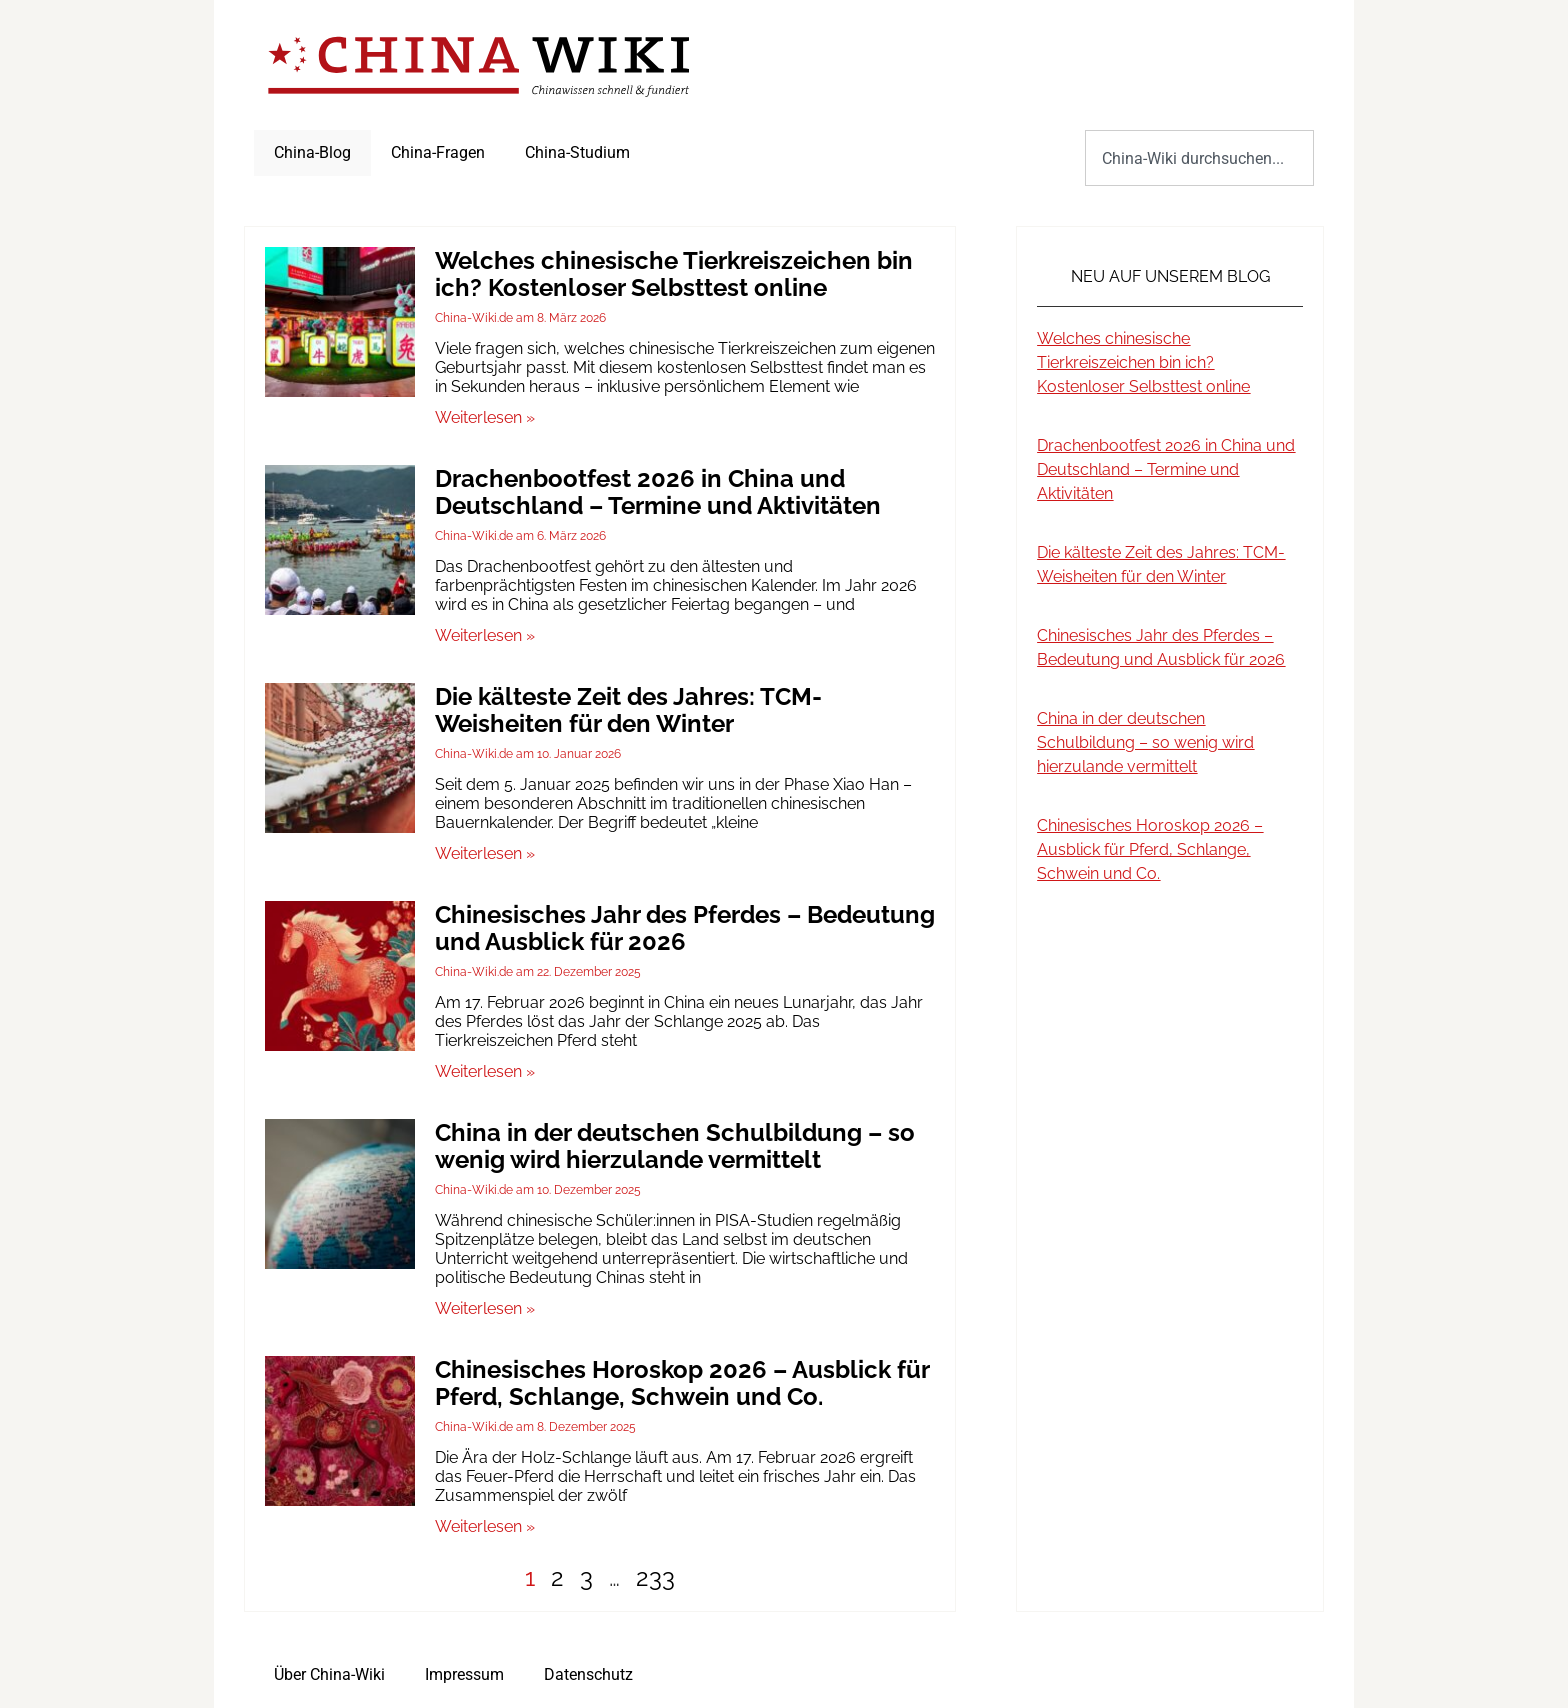 Image resolution: width=1568 pixels, height=1708 pixels. Describe the element at coordinates (682, 1383) in the screenshot. I see `Chinesisches Horoskop 2026 – Ausblick für Pferd, Schlange, Schwein und Co.` at that location.